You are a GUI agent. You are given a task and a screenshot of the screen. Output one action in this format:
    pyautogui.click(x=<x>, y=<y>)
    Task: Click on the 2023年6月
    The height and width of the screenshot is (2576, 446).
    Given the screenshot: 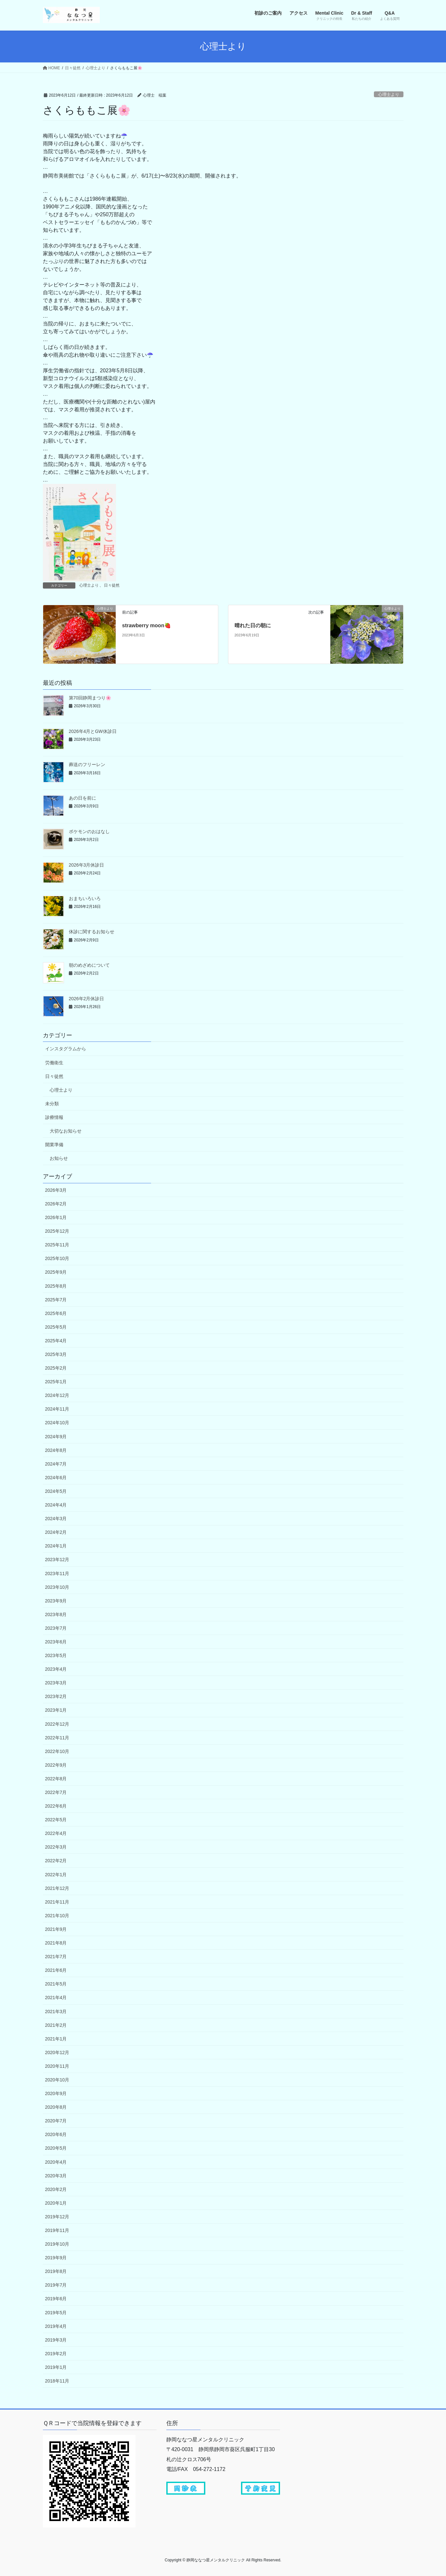 What is the action you would take?
    pyautogui.click(x=56, y=1641)
    